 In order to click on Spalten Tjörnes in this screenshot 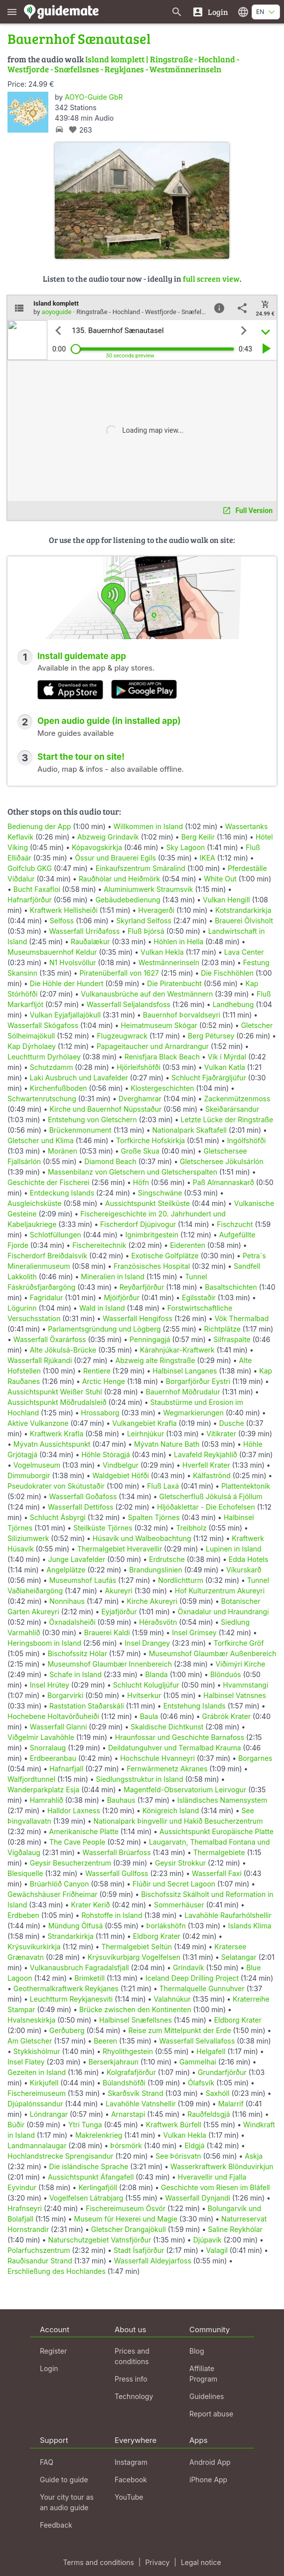, I will do `click(153, 1517)`.